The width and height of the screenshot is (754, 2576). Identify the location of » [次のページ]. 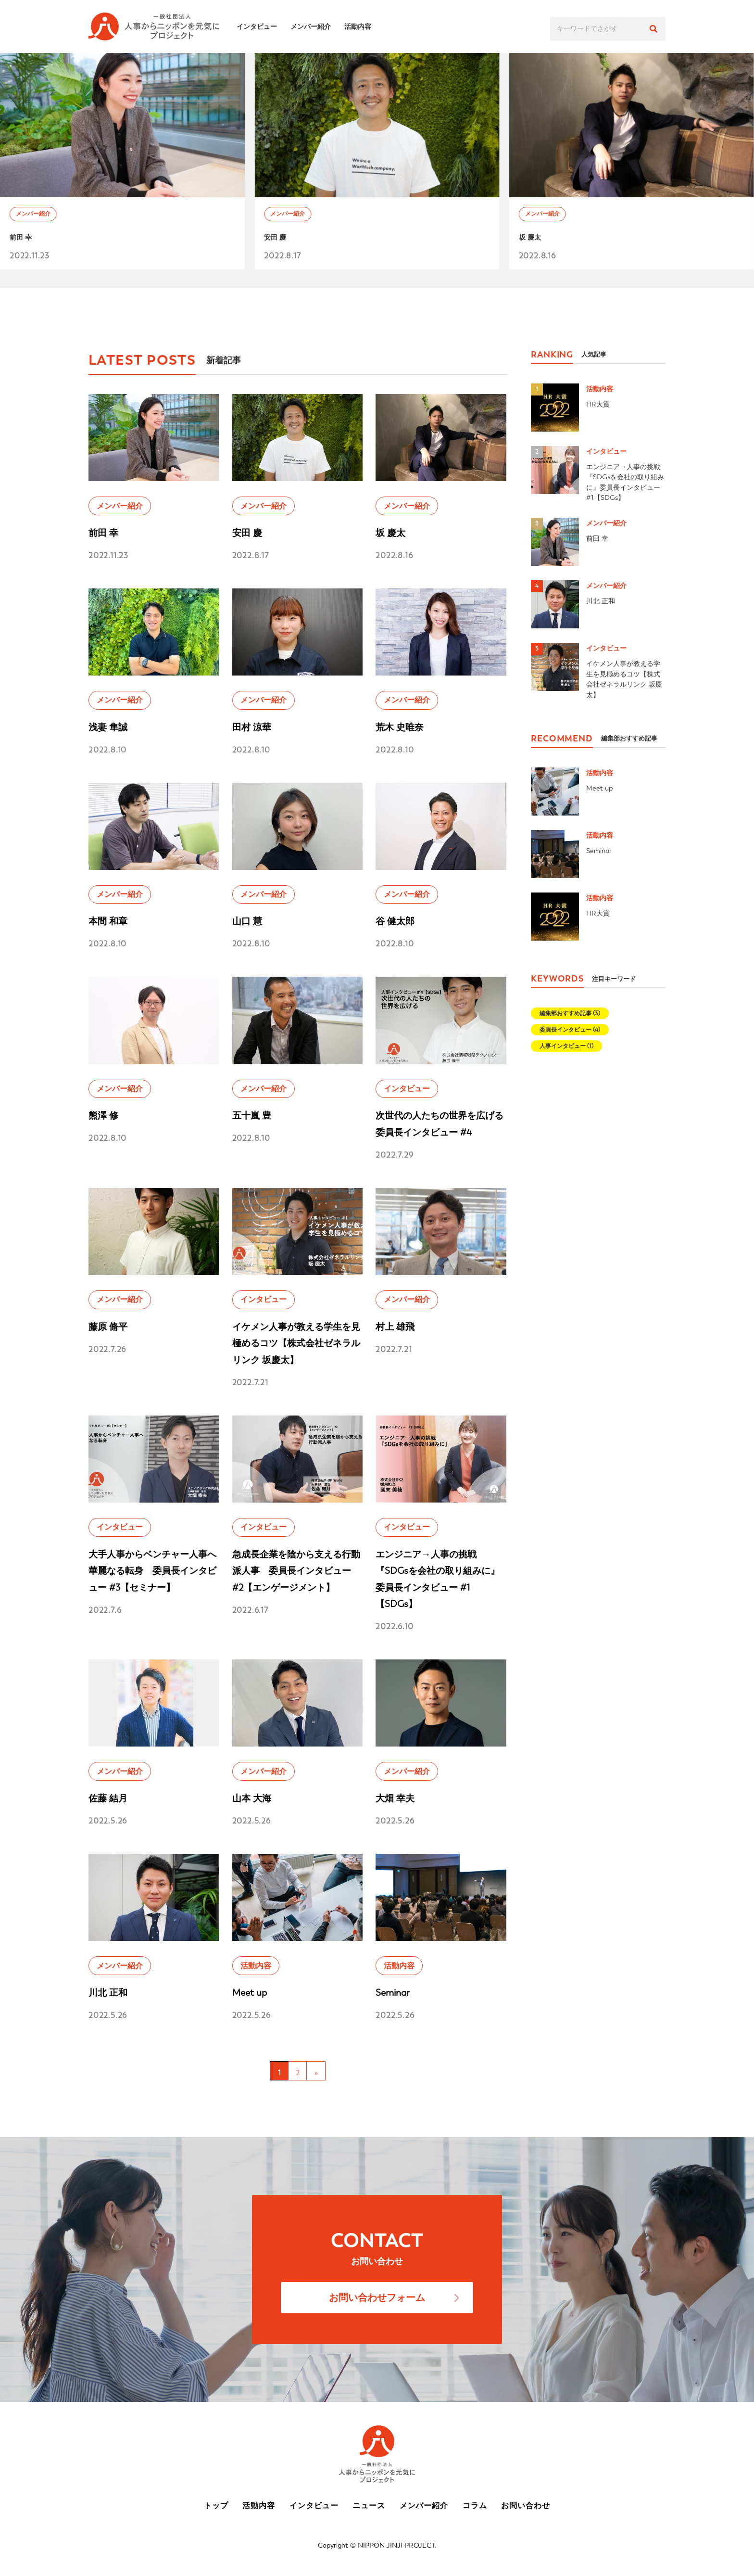
(316, 2073).